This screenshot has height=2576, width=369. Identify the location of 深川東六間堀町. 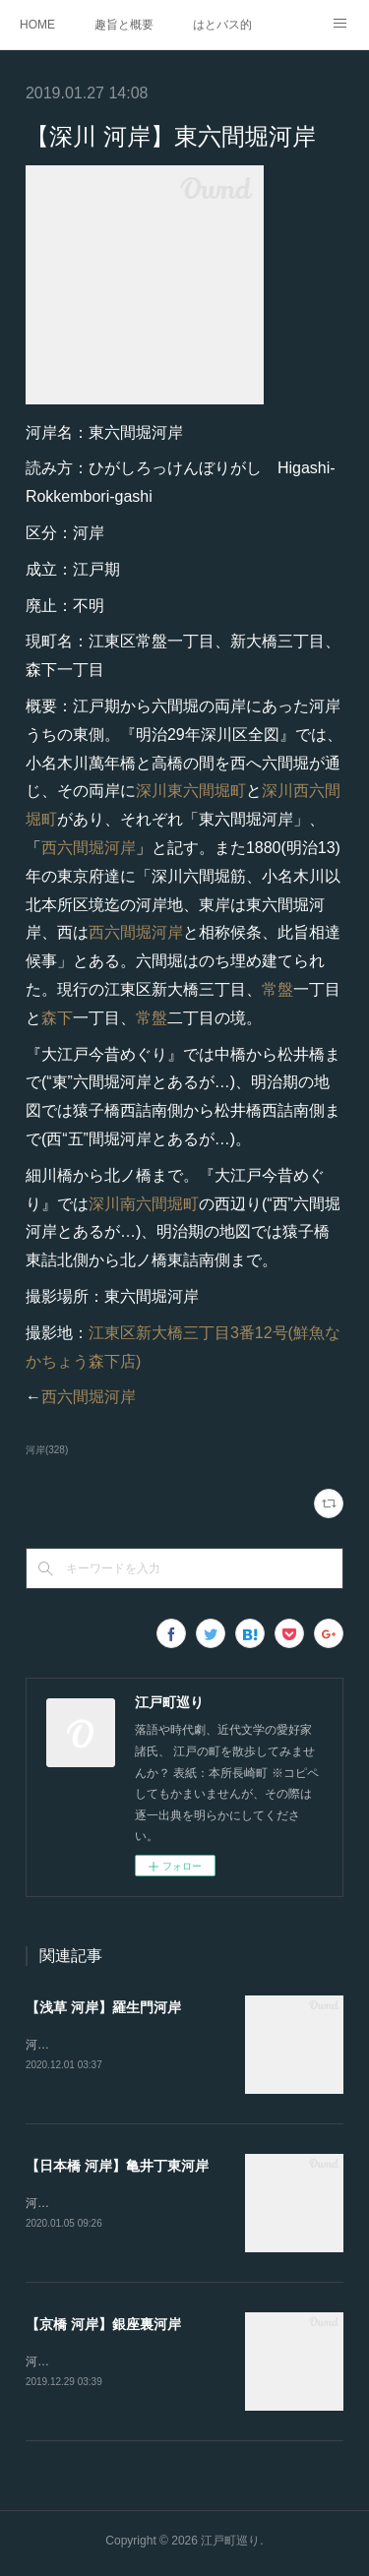
(191, 790).